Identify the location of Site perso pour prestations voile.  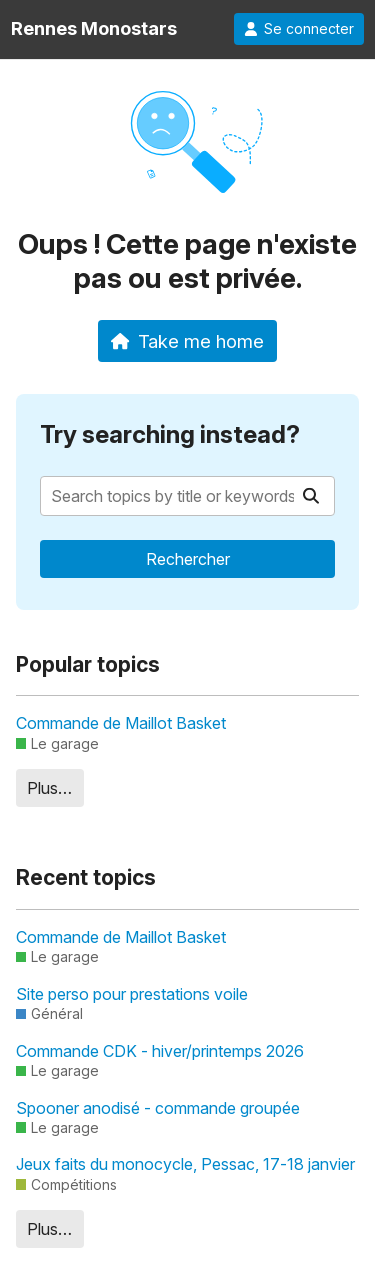
(132, 994).